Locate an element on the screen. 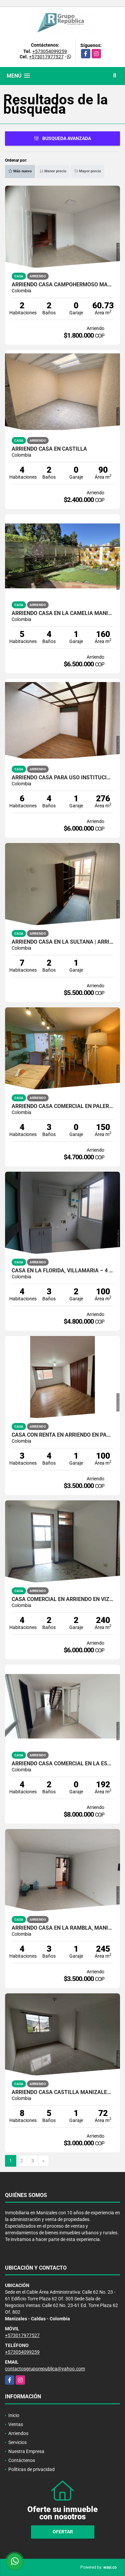 This screenshot has height=2576, width=125. Nuestra Empresa is located at coordinates (26, 2451).